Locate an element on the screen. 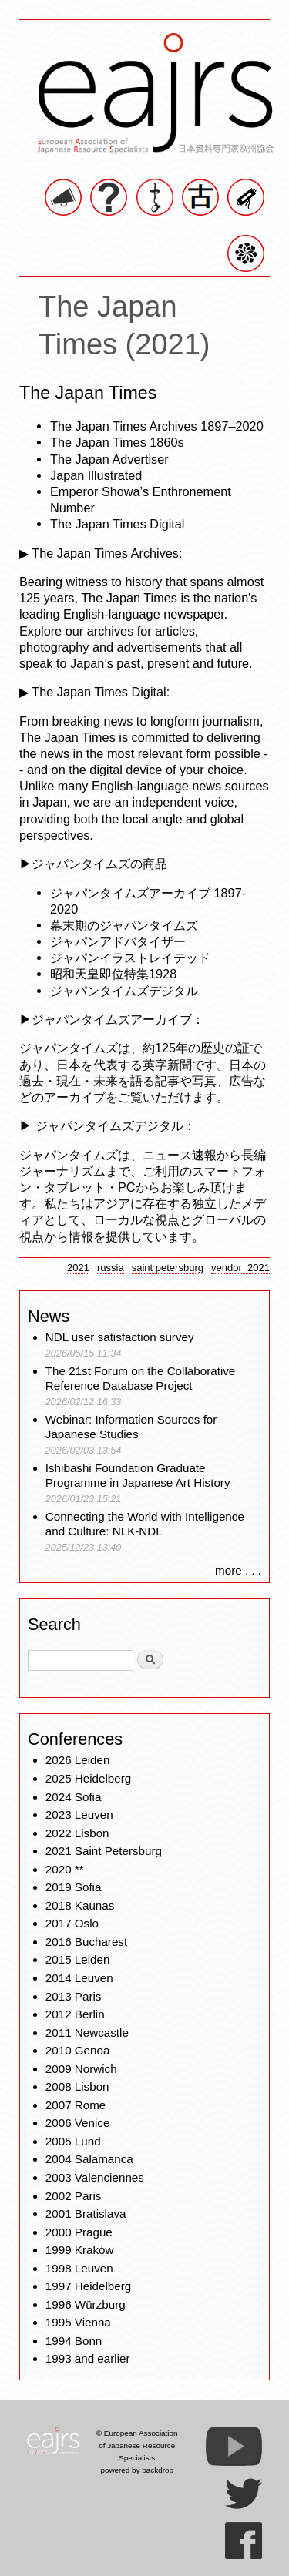  1993 and earlier is located at coordinates (87, 2358).